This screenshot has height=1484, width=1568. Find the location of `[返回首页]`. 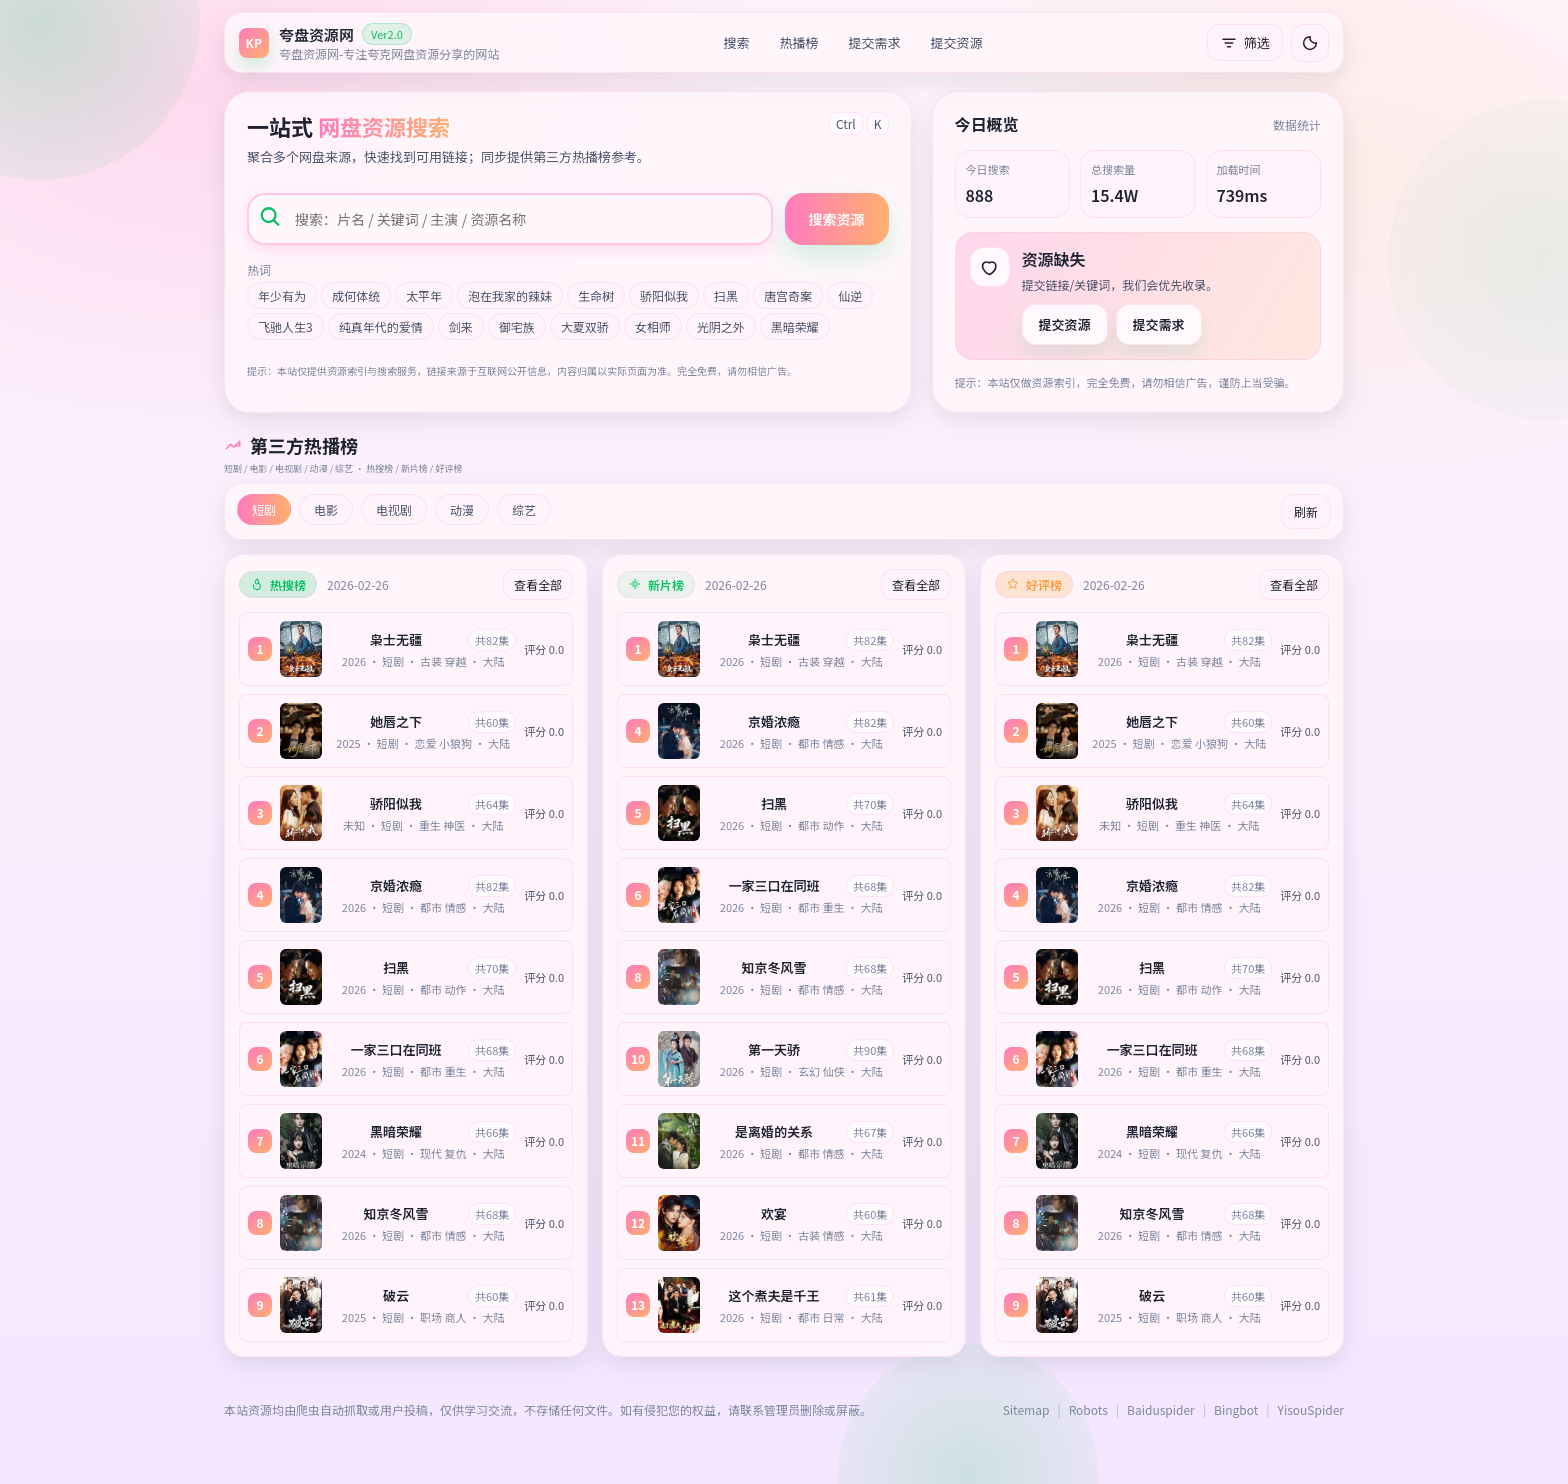

[返回首页] is located at coordinates (369, 42).